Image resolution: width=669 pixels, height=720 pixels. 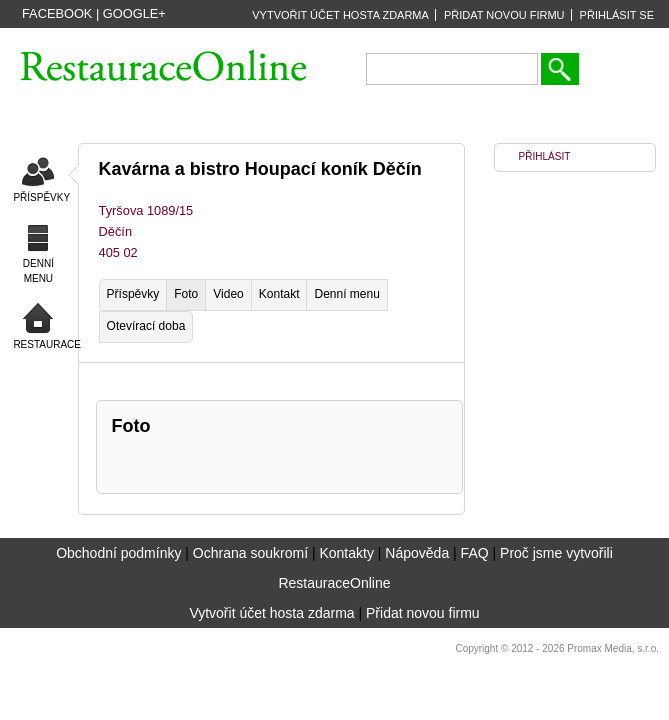 What do you see at coordinates (475, 553) in the screenshot?
I see `FAQ` at bounding box center [475, 553].